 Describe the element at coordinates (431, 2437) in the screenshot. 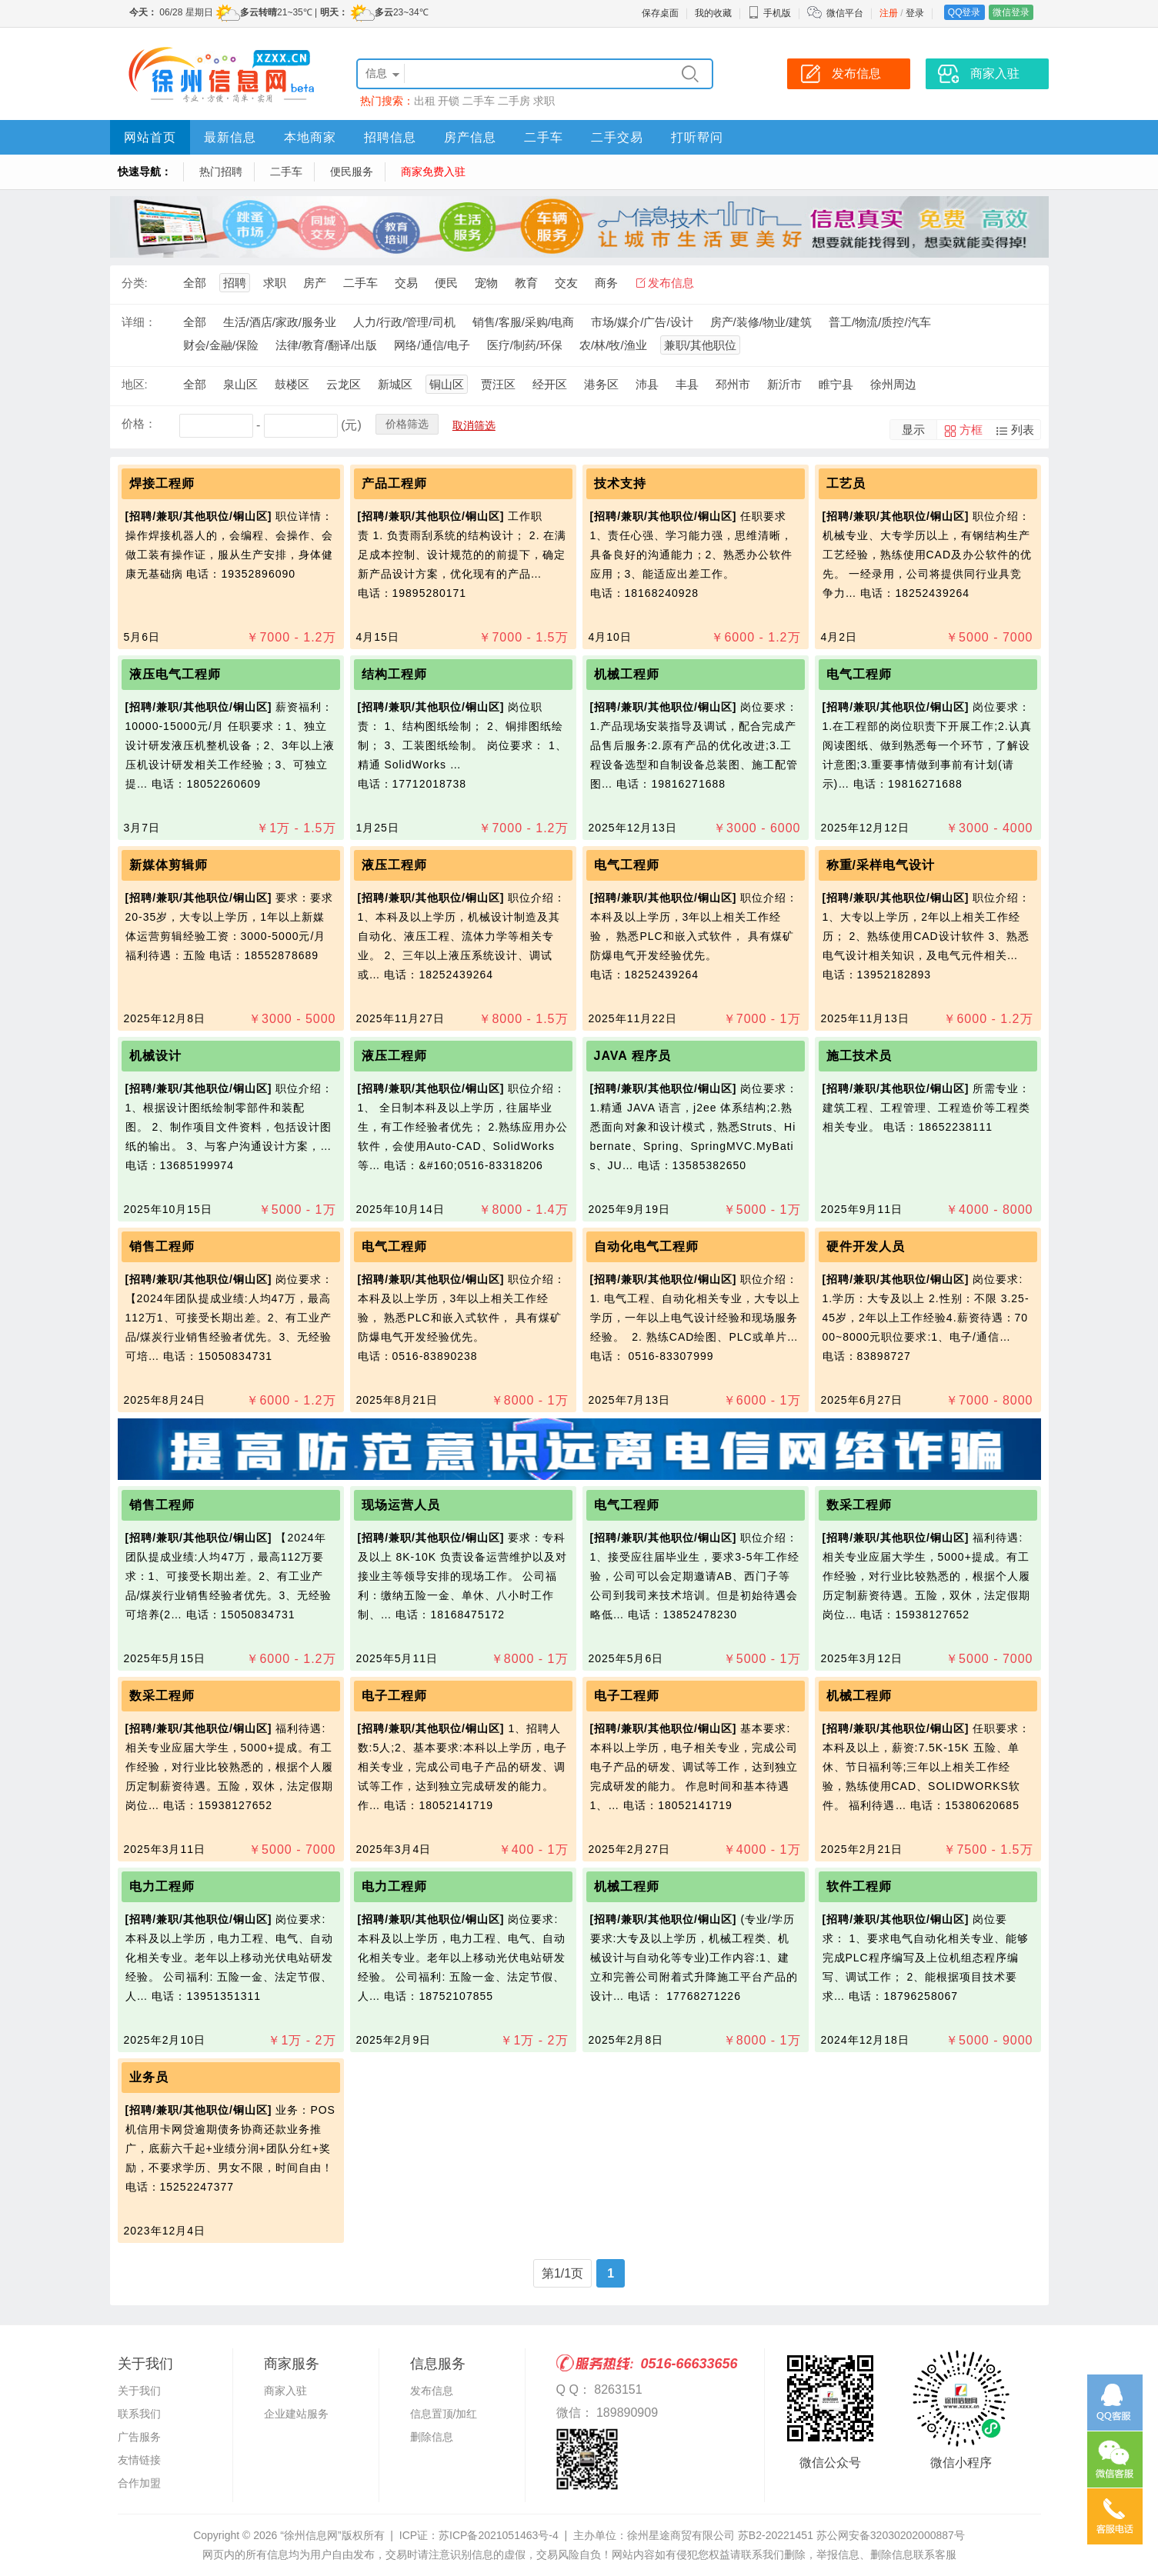

I see `删除信息` at that location.